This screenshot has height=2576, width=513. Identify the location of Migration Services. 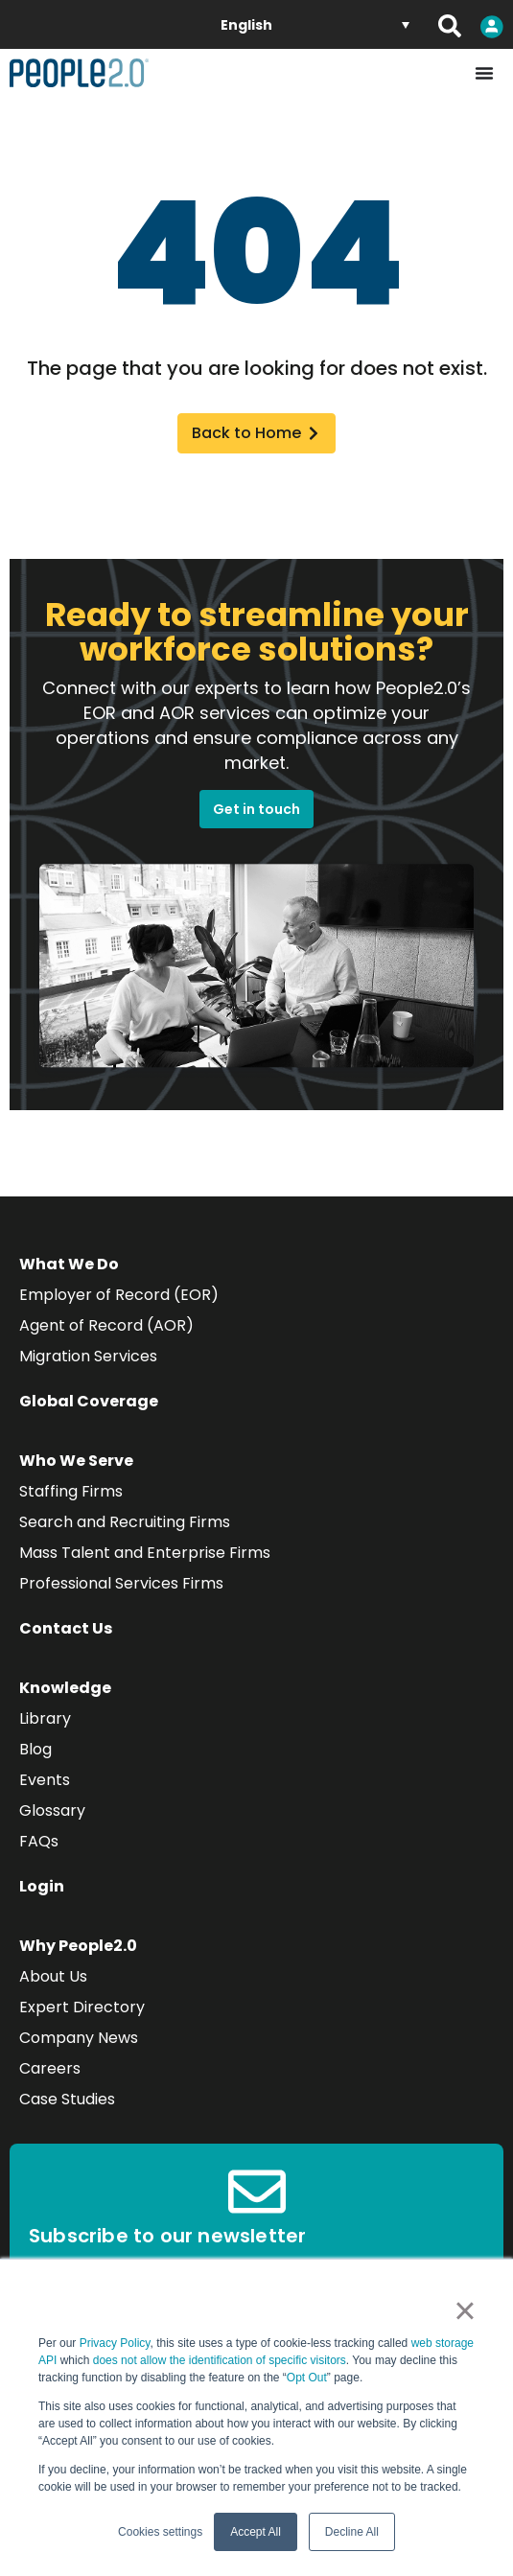
(88, 1356).